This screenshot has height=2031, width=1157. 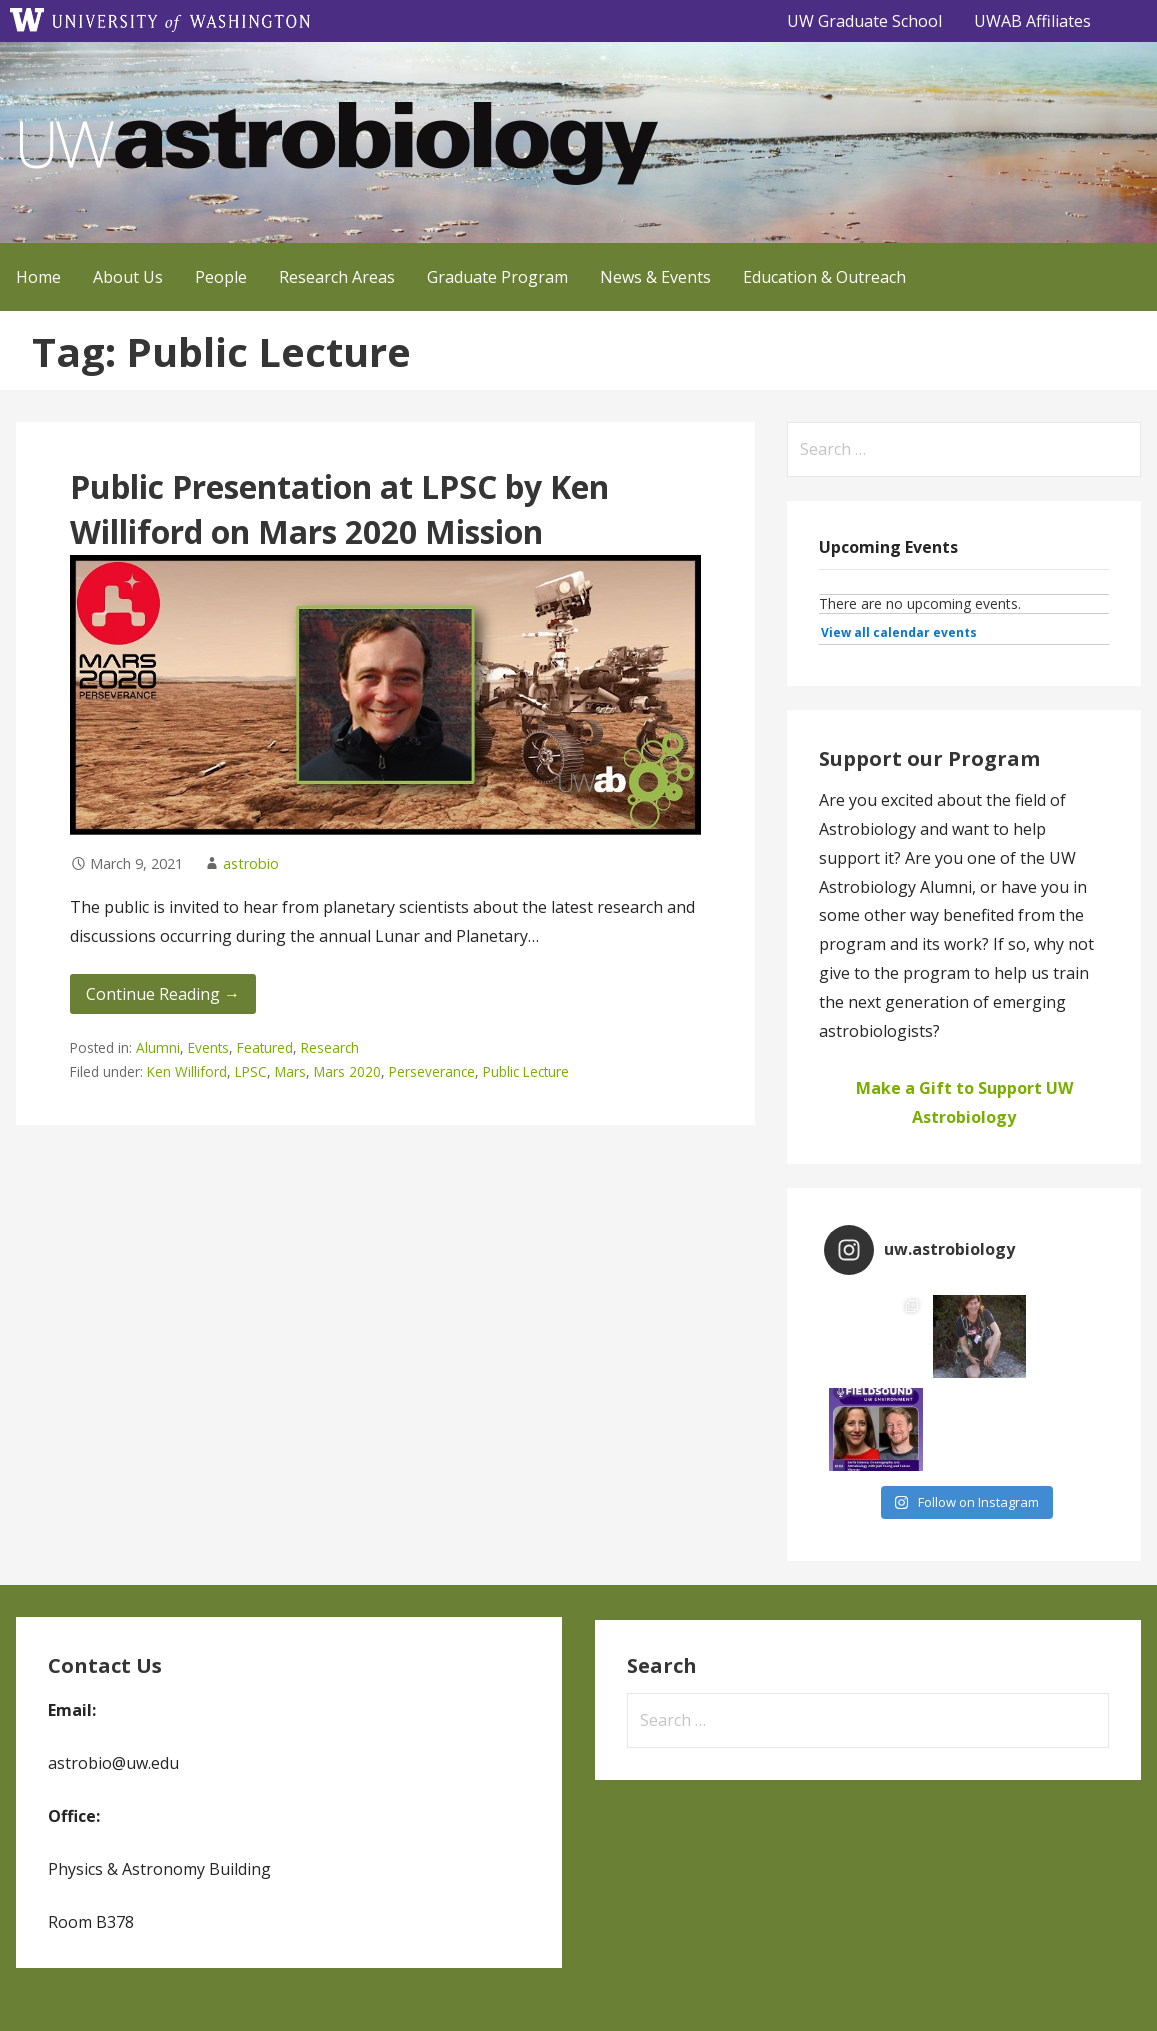 I want to click on Alumni, so click(x=158, y=1047).